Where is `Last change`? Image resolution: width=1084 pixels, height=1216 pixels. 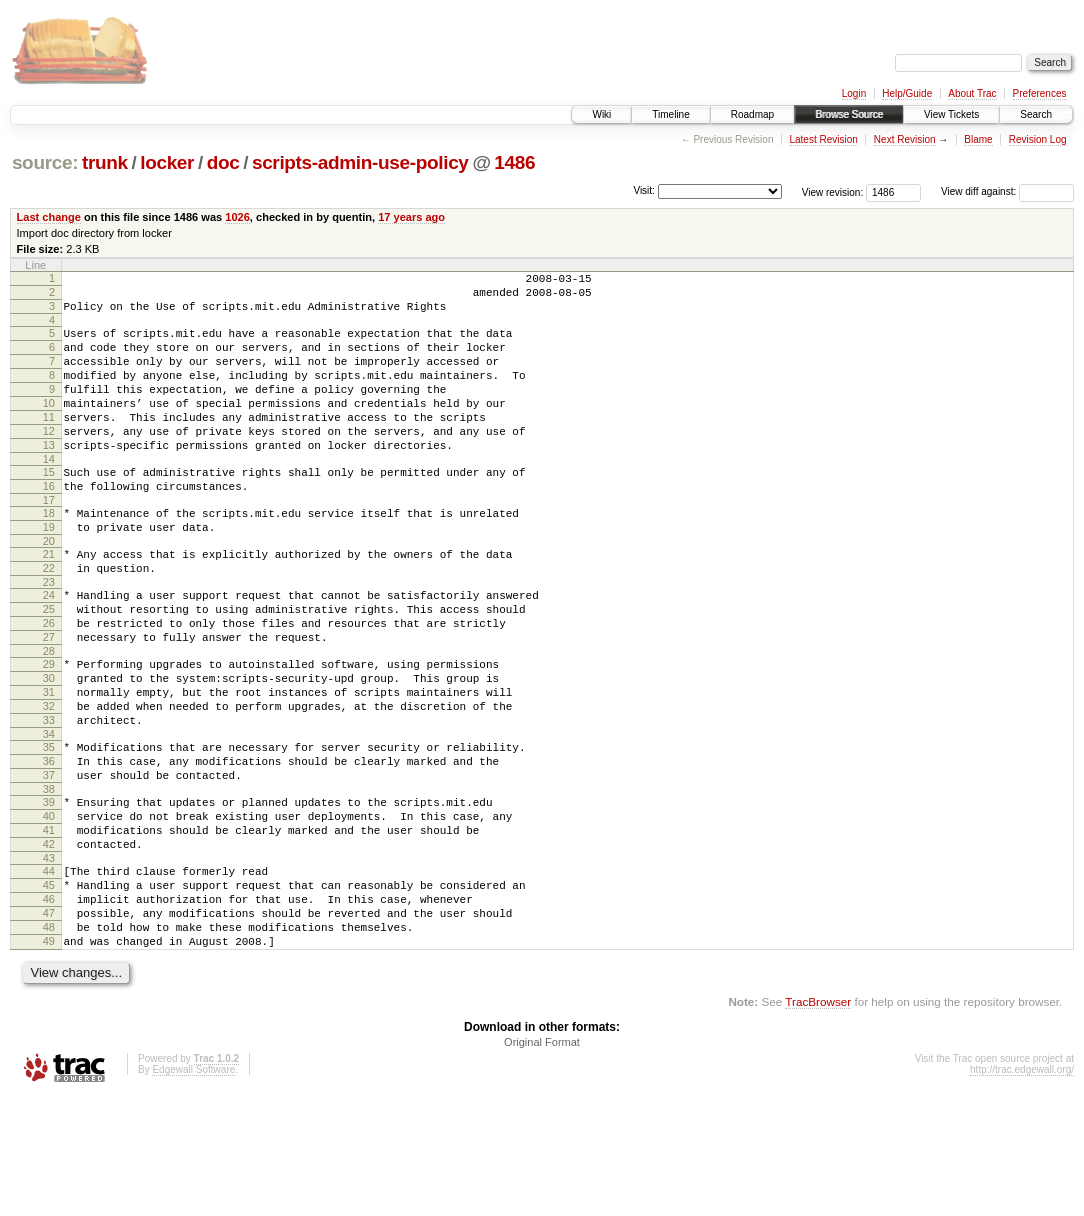 Last change is located at coordinates (49, 217).